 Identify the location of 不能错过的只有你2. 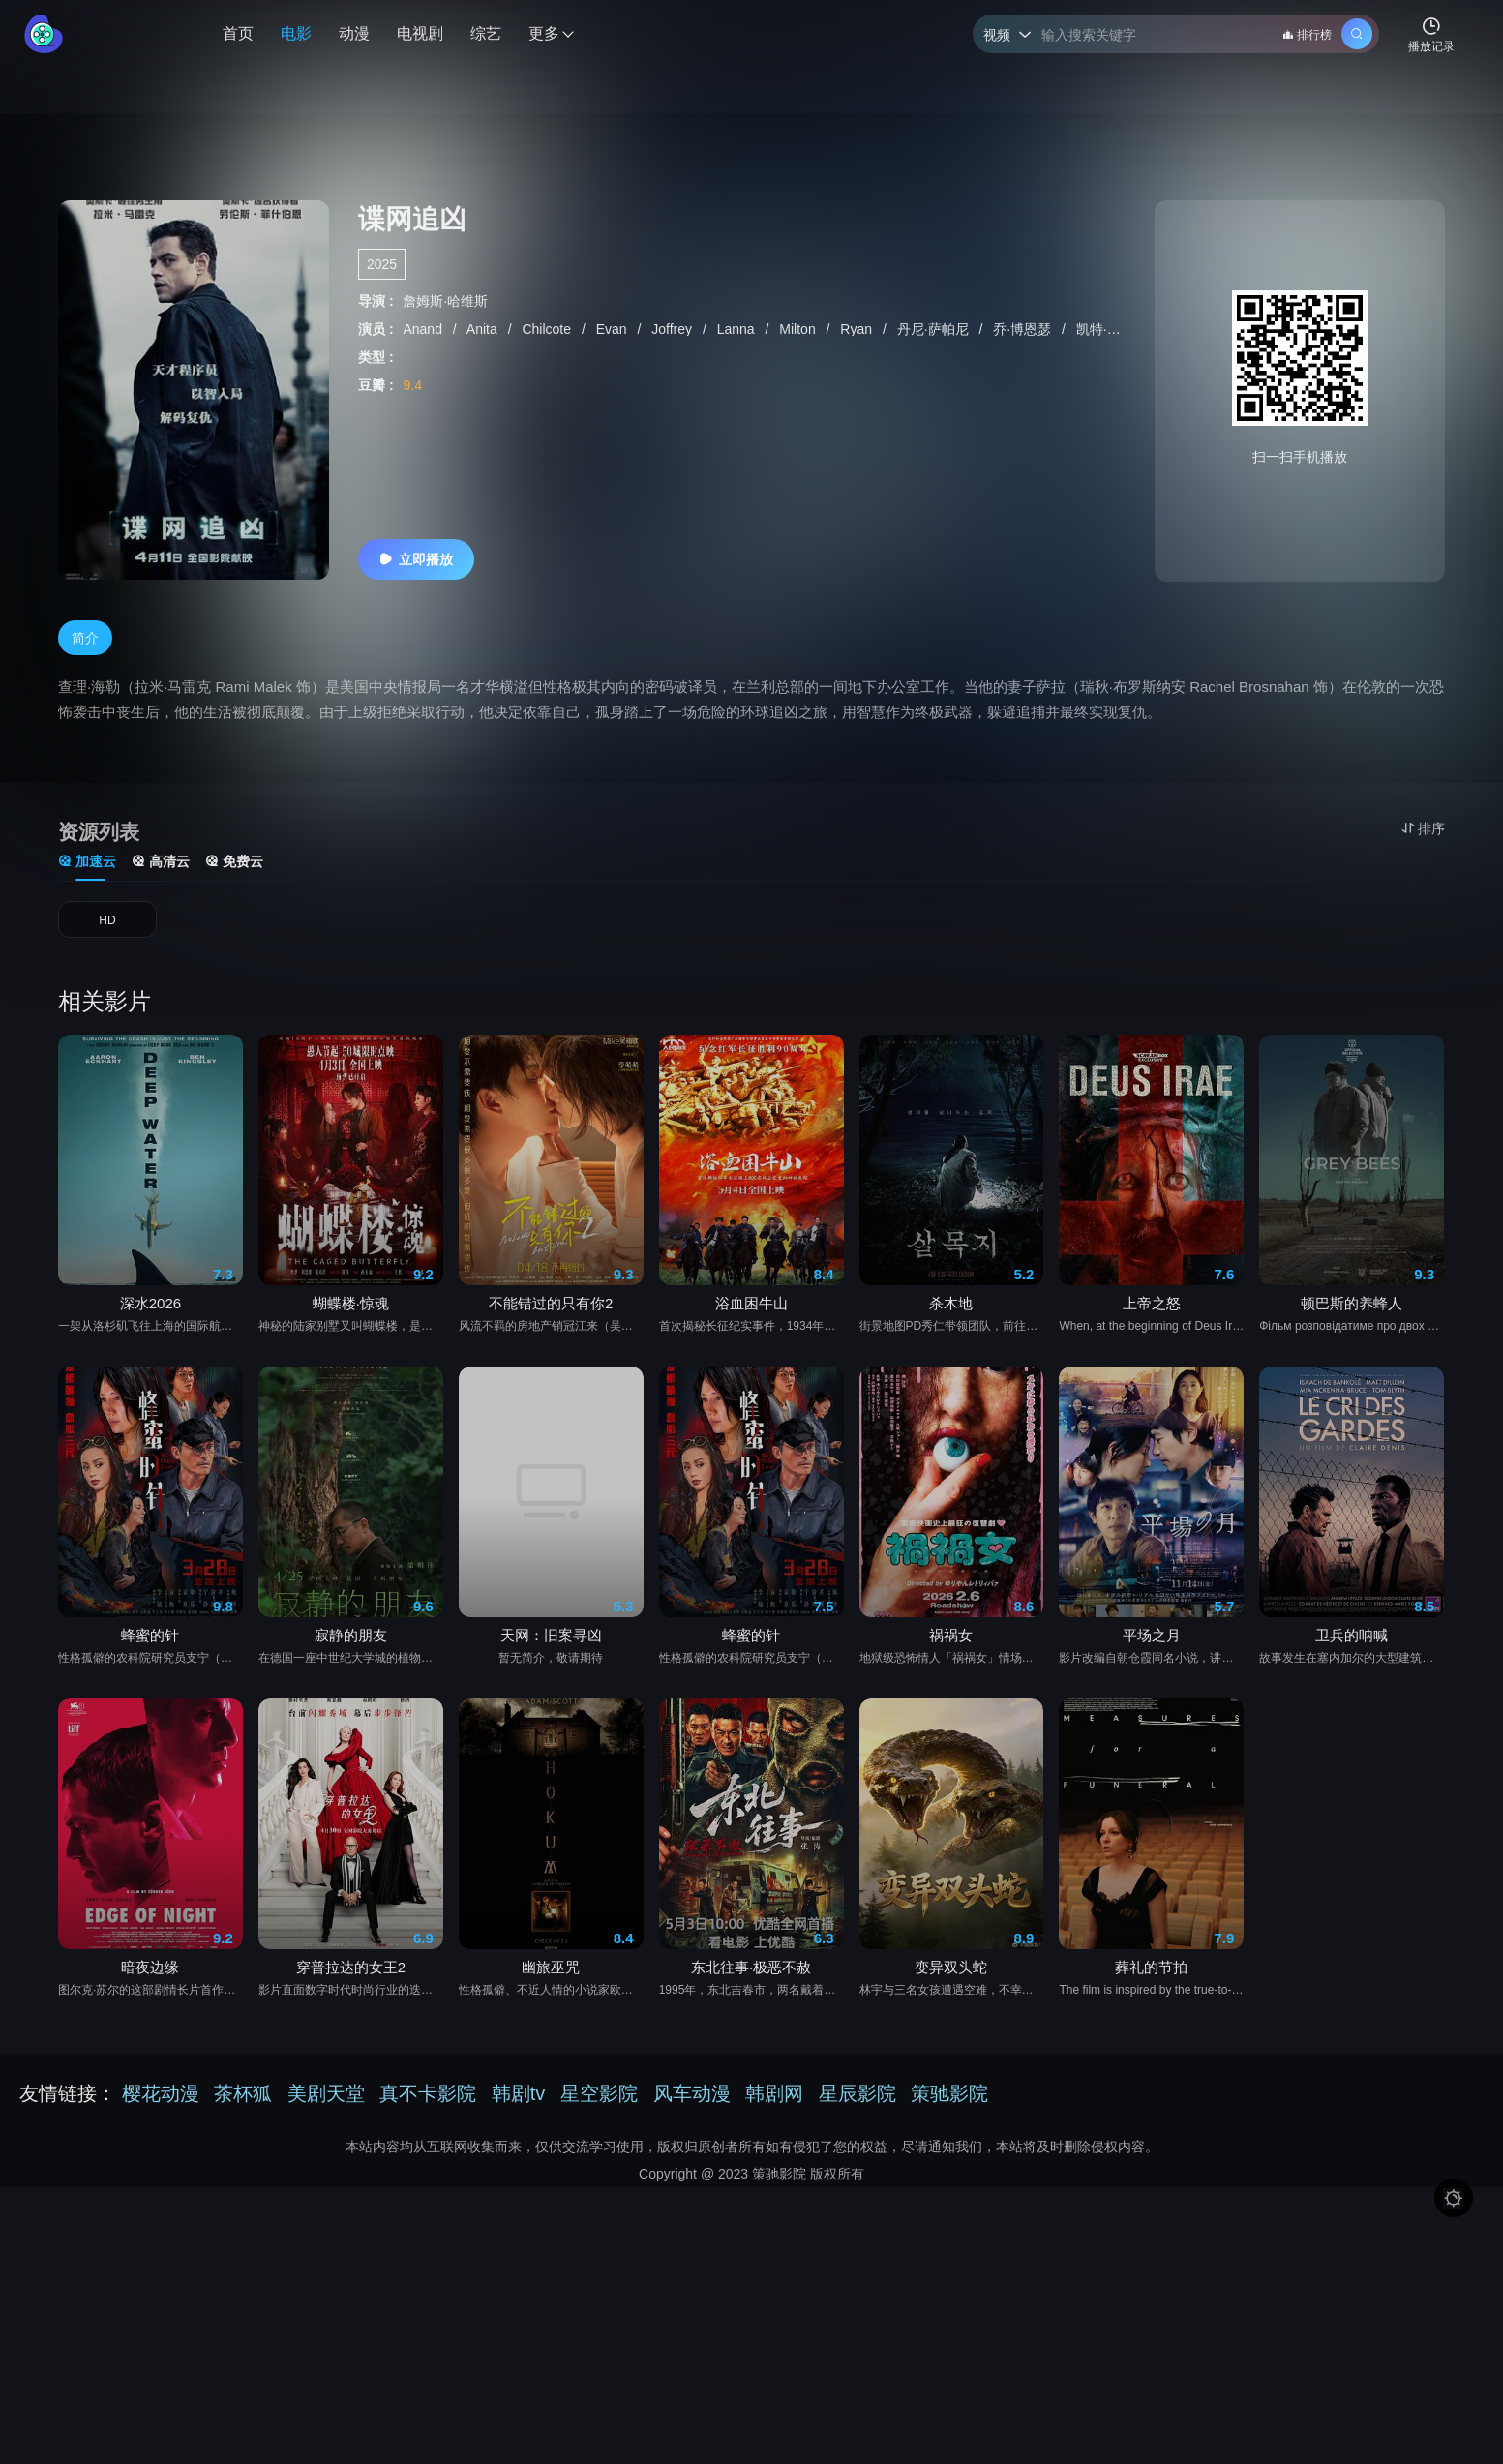
(551, 1383).